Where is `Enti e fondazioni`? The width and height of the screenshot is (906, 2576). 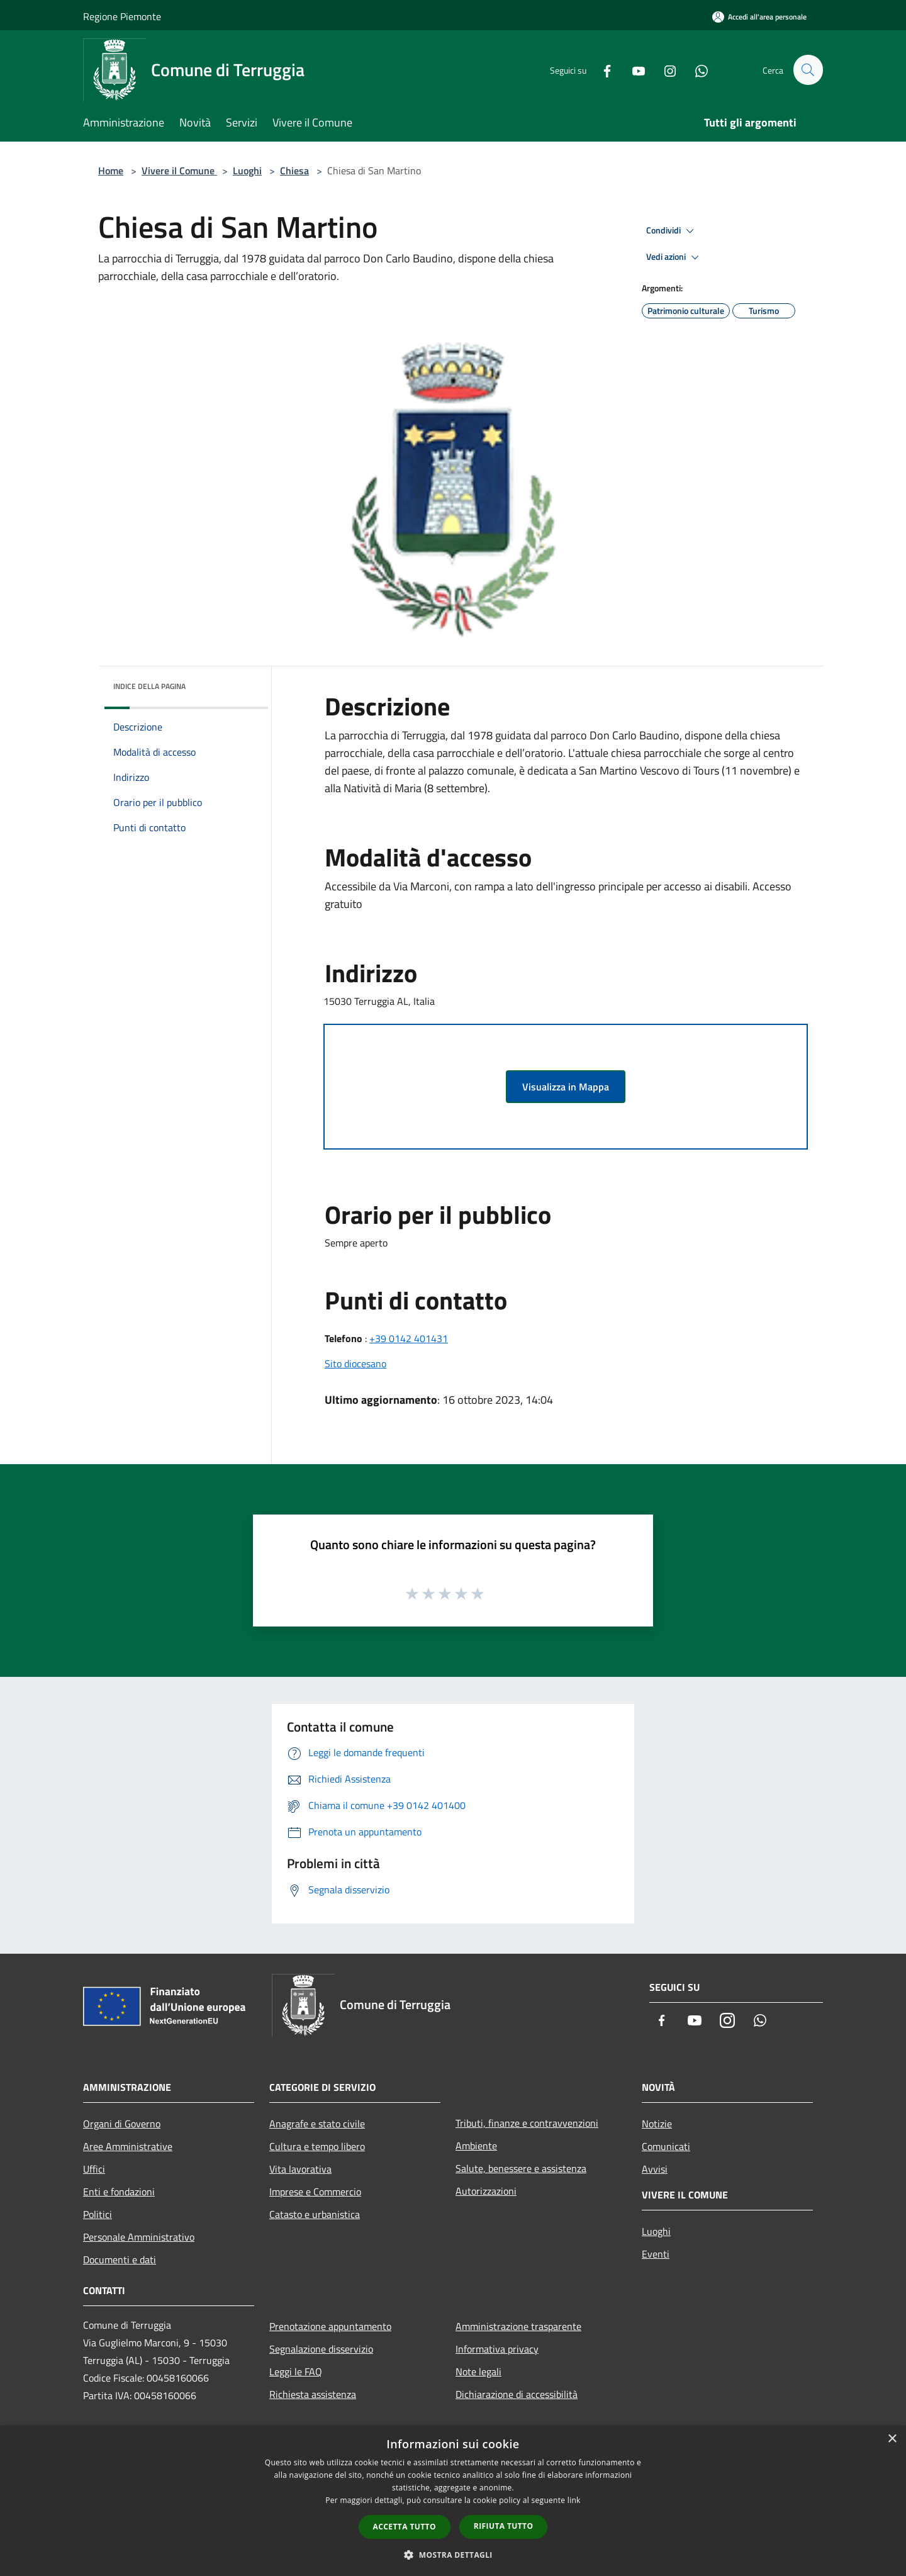 Enti e fondazioni is located at coordinates (119, 2191).